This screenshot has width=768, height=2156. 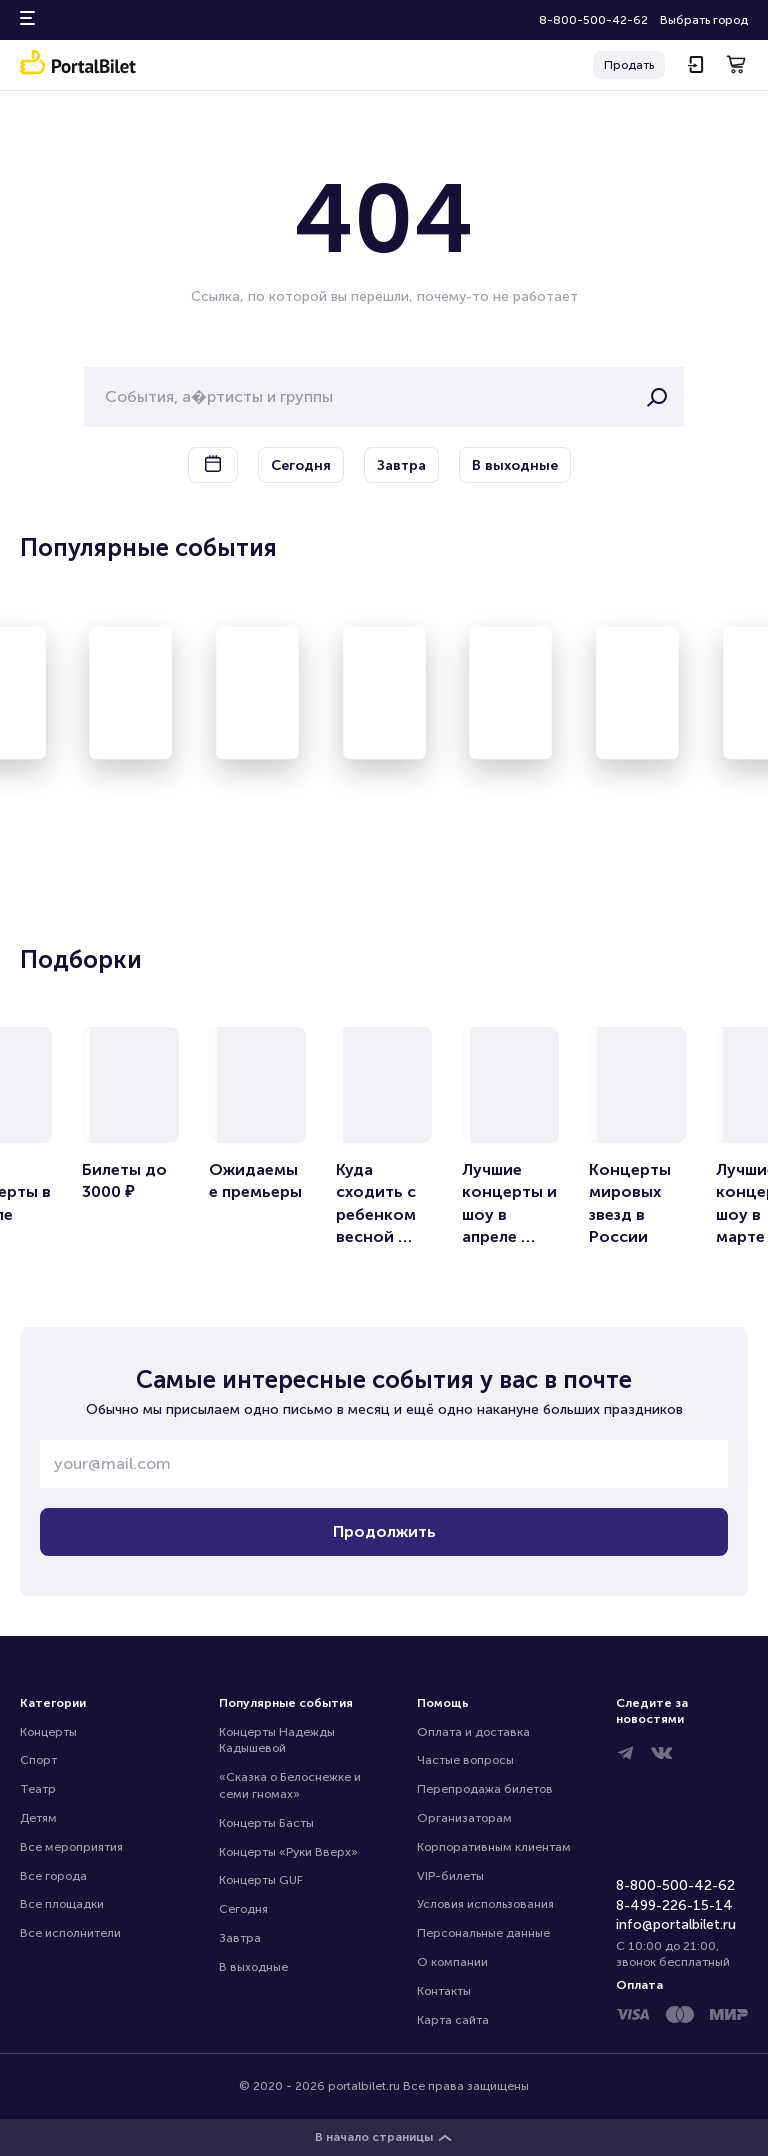 What do you see at coordinates (38, 1789) in the screenshot?
I see `Театр` at bounding box center [38, 1789].